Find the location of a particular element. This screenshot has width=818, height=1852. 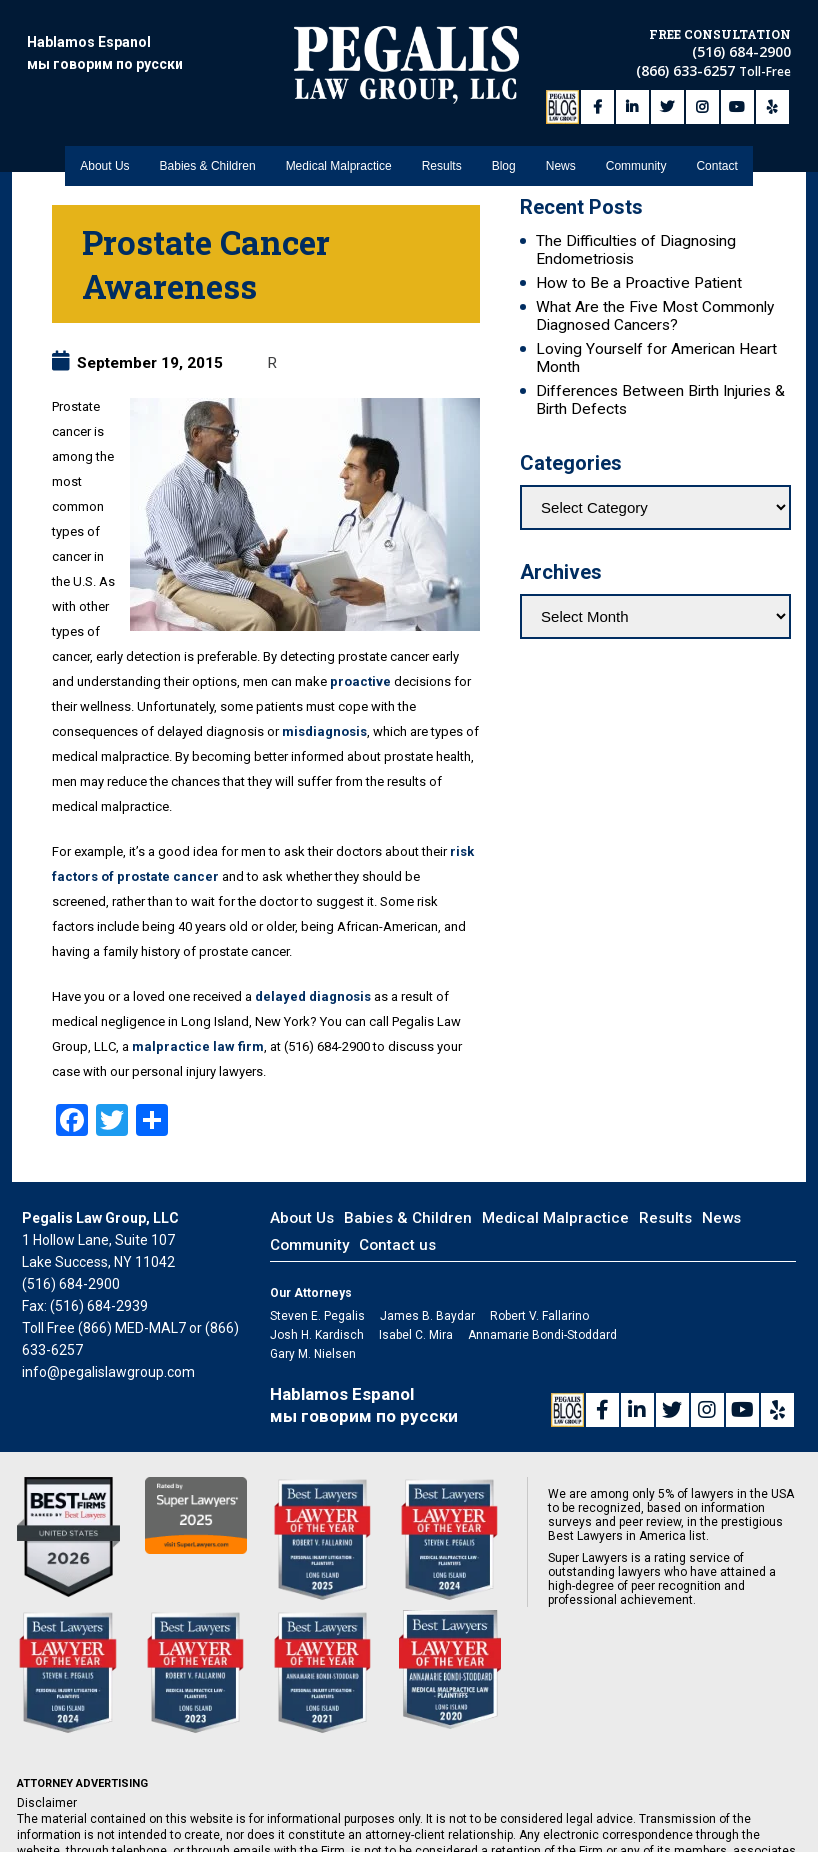

Results is located at coordinates (442, 151).